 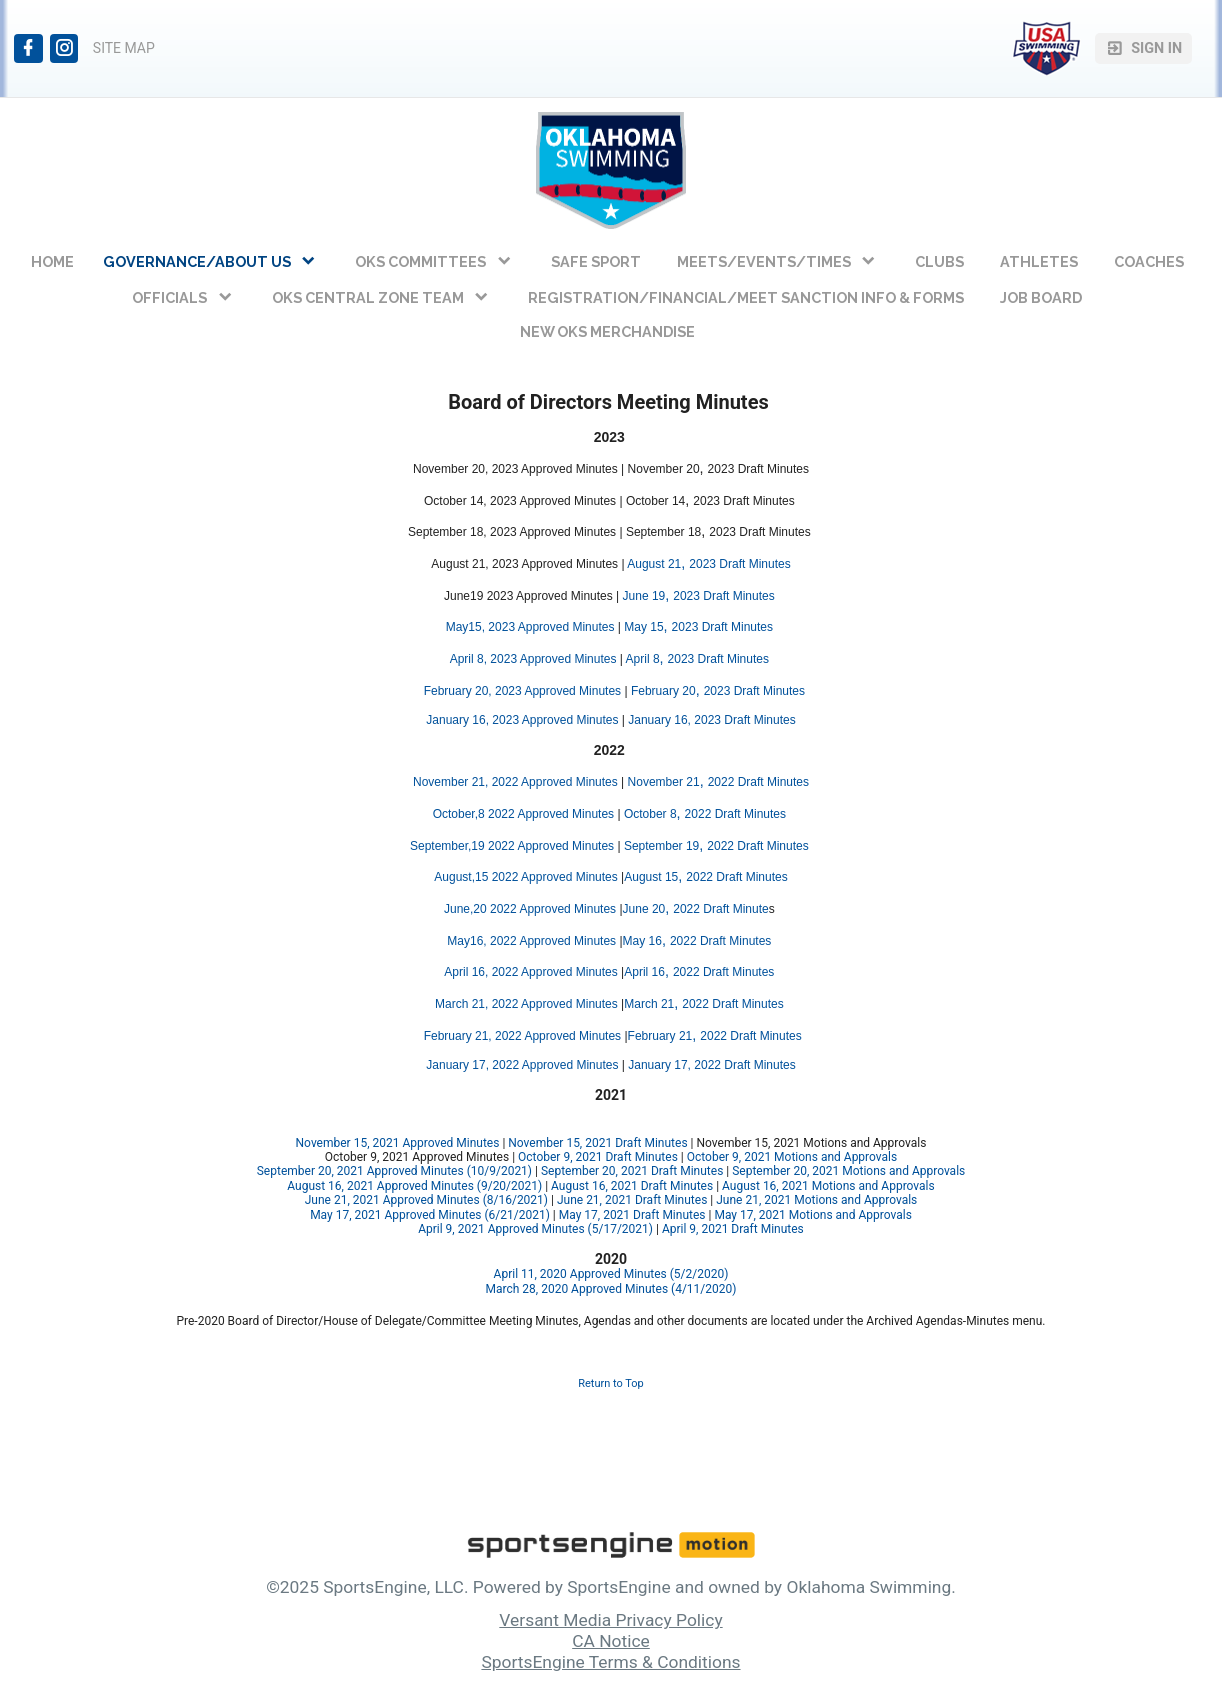 I want to click on May 17, 2021 Draft Minutes, so click(x=632, y=1215).